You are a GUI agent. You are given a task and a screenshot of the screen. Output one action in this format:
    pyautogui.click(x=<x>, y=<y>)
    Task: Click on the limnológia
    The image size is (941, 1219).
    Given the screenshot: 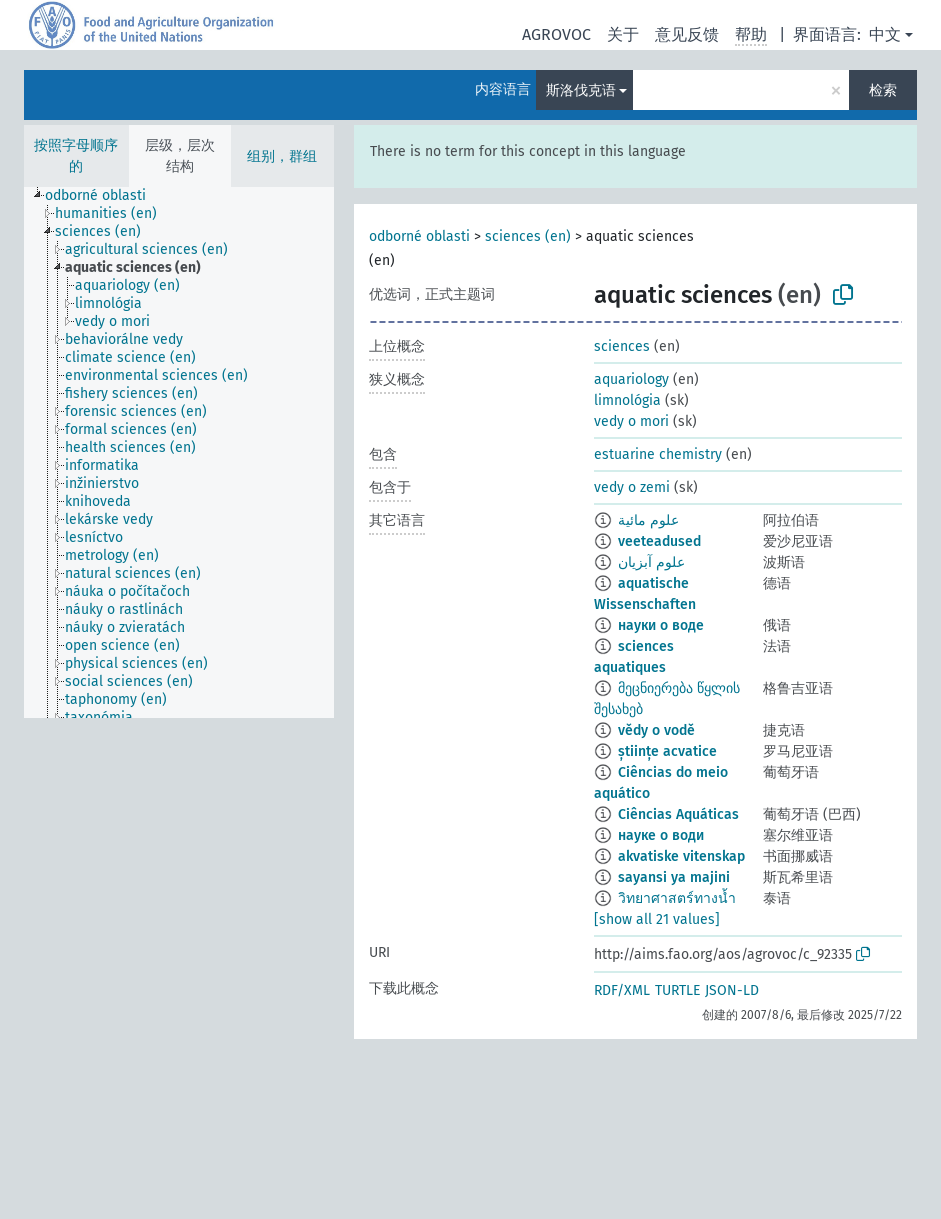 What is the action you would take?
    pyautogui.click(x=627, y=400)
    